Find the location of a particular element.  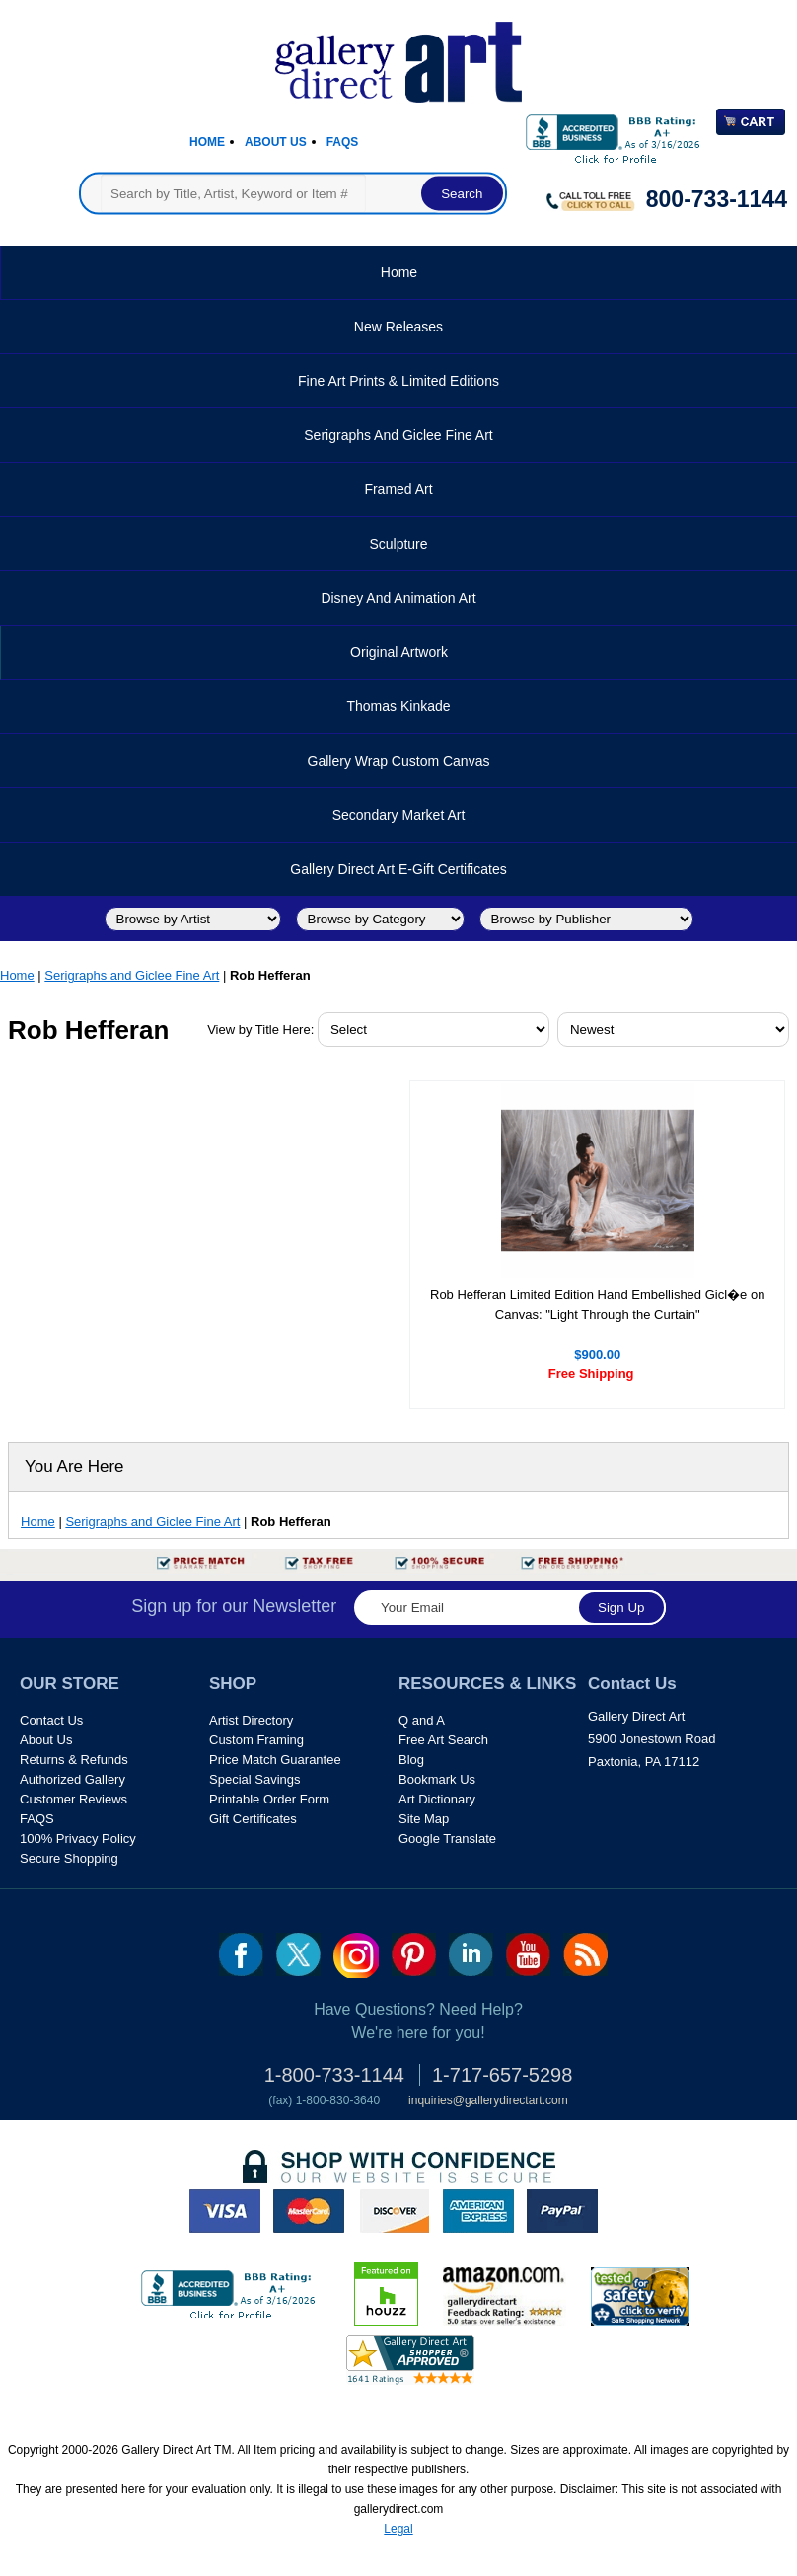

Legal is located at coordinates (398, 2529).